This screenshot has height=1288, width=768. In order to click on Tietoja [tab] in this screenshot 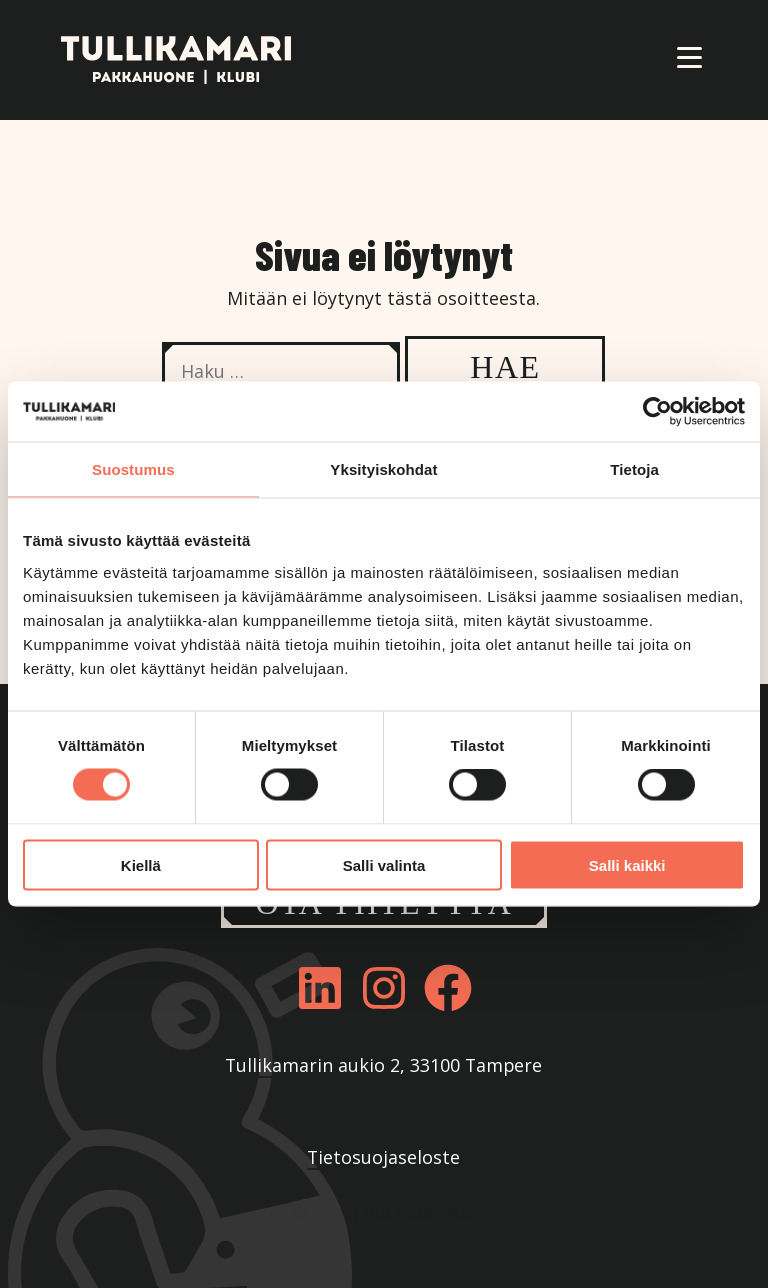, I will do `click(634, 469)`.